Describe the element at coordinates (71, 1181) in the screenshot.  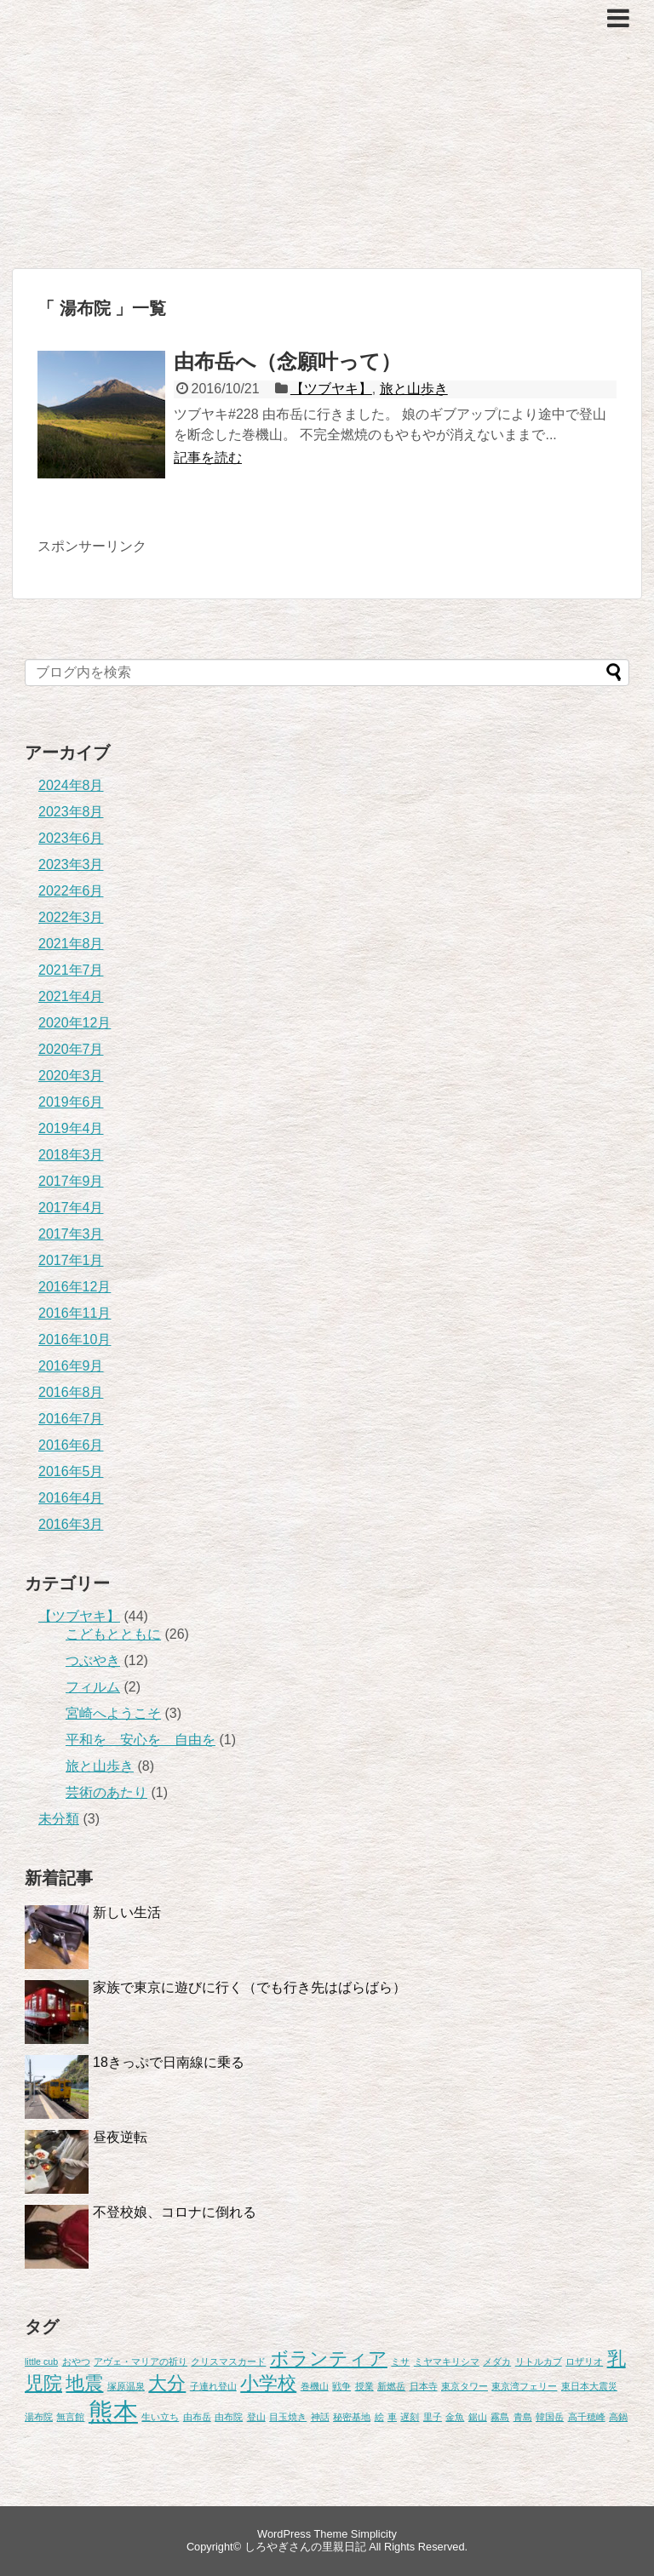
I see `2017年9月` at that location.